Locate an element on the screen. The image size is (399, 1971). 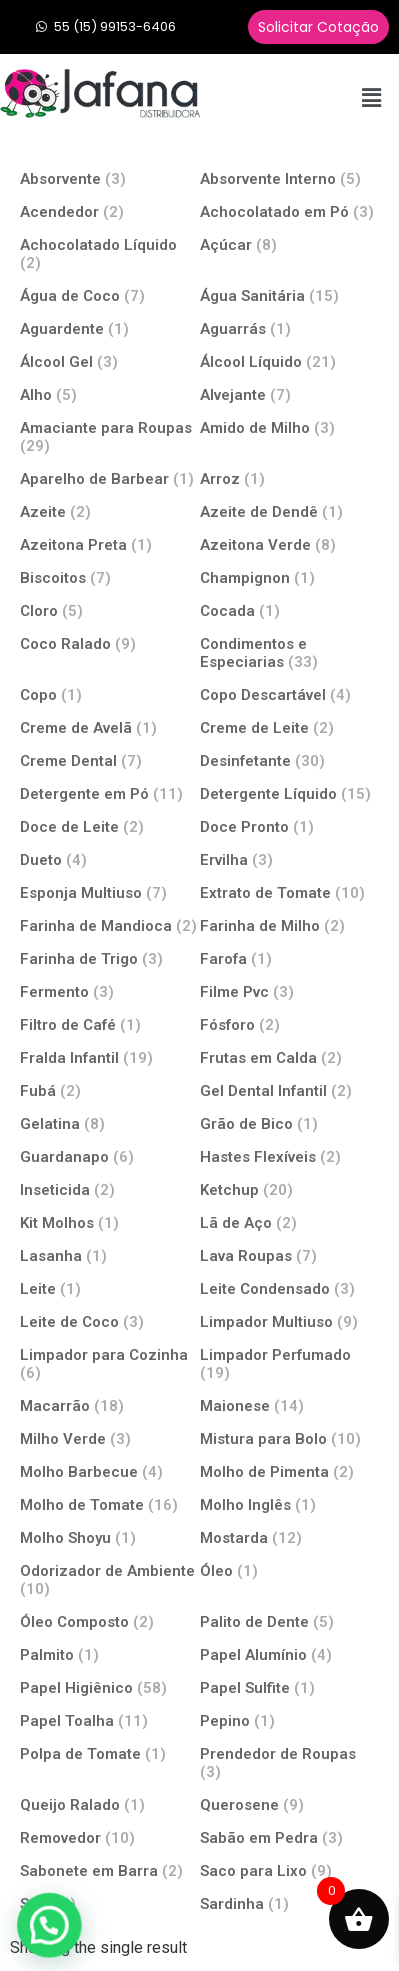
[Visit product category Odorizador de Ambiente] is located at coordinates (110, 1579).